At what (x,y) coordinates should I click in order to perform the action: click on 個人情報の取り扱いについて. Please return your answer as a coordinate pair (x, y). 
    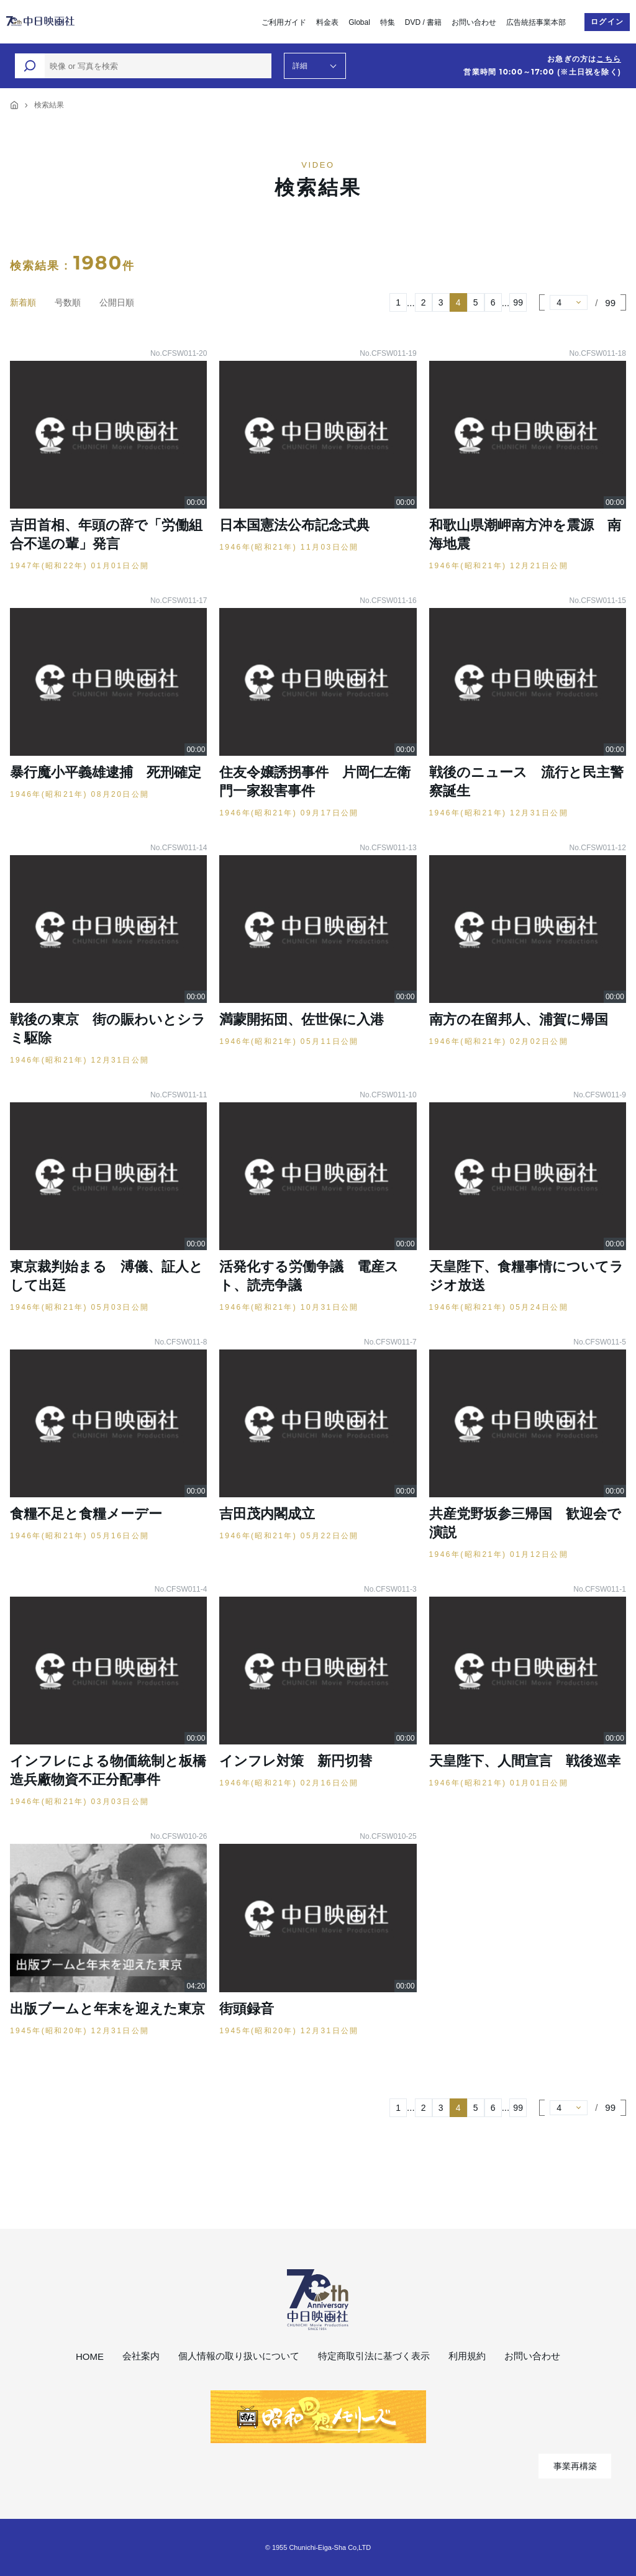
    Looking at the image, I should click on (238, 2356).